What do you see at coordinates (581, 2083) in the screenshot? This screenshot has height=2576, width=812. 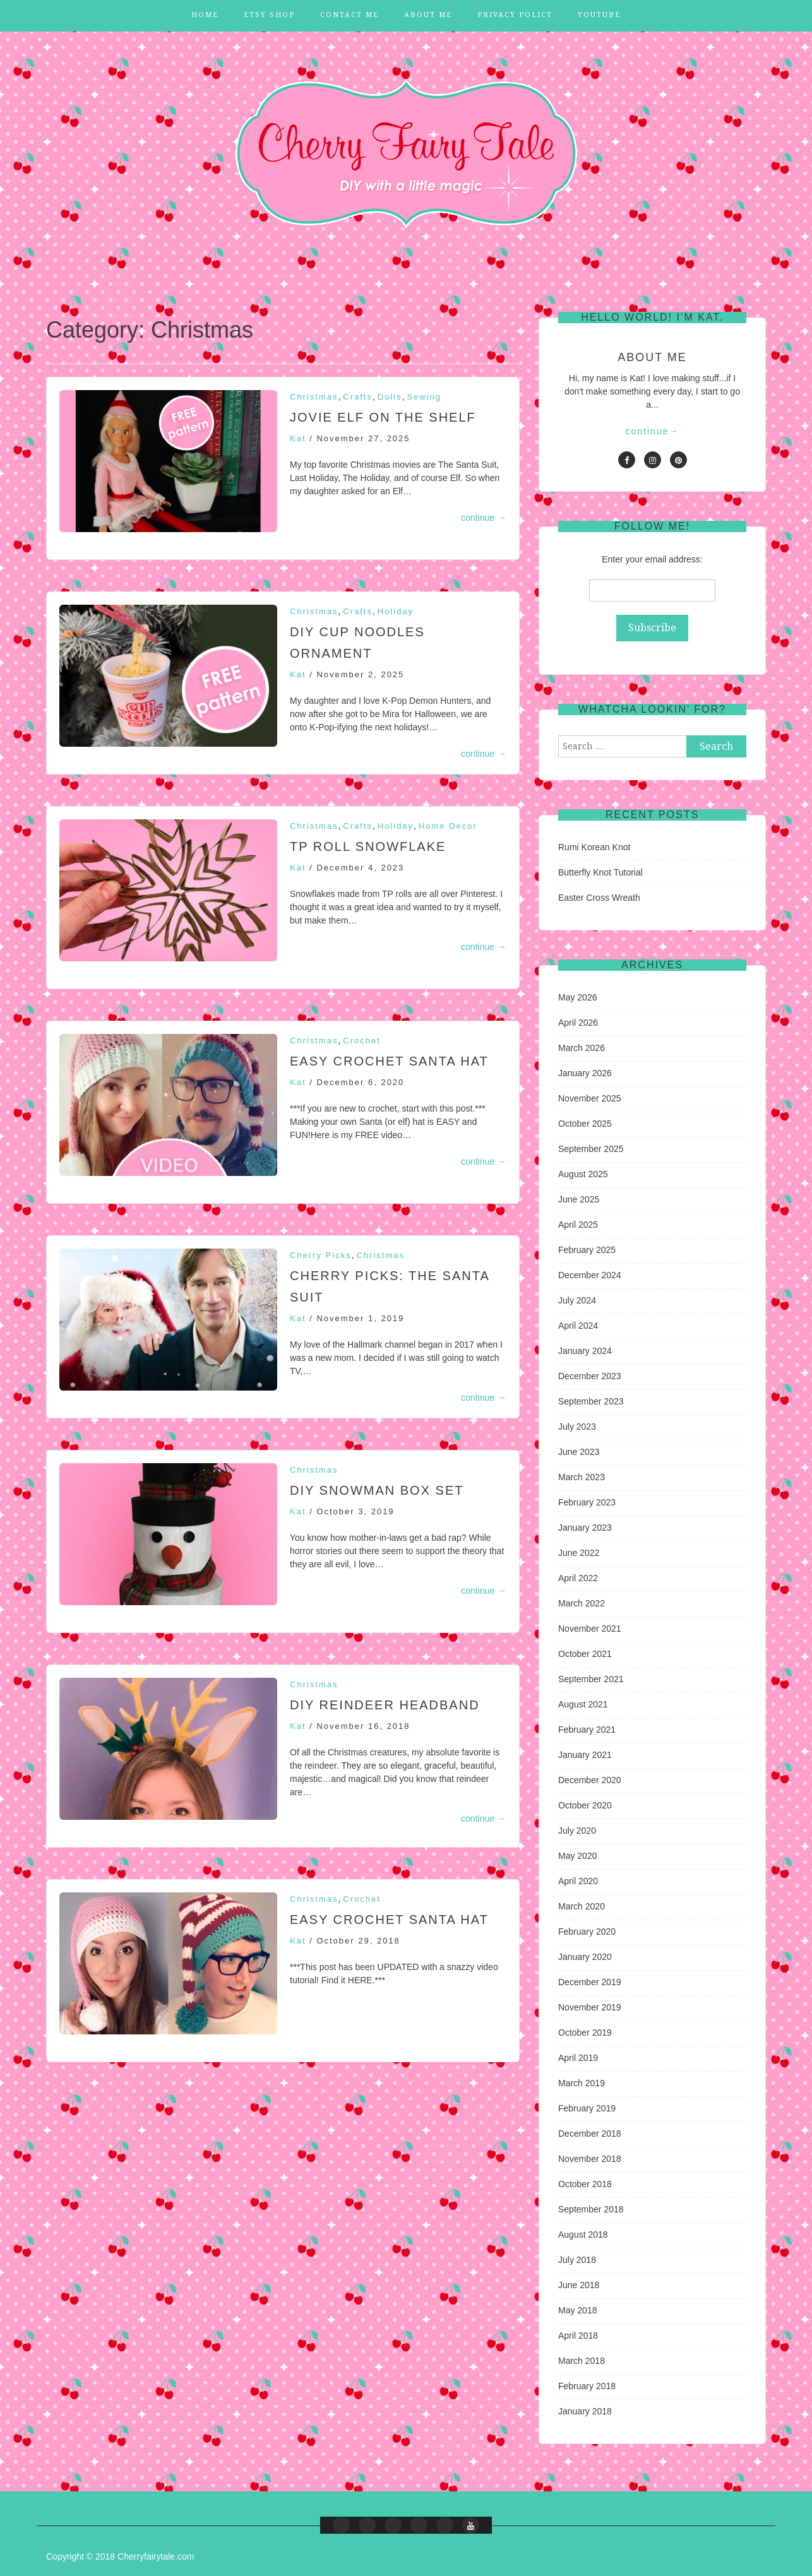 I see `March 2019` at bounding box center [581, 2083].